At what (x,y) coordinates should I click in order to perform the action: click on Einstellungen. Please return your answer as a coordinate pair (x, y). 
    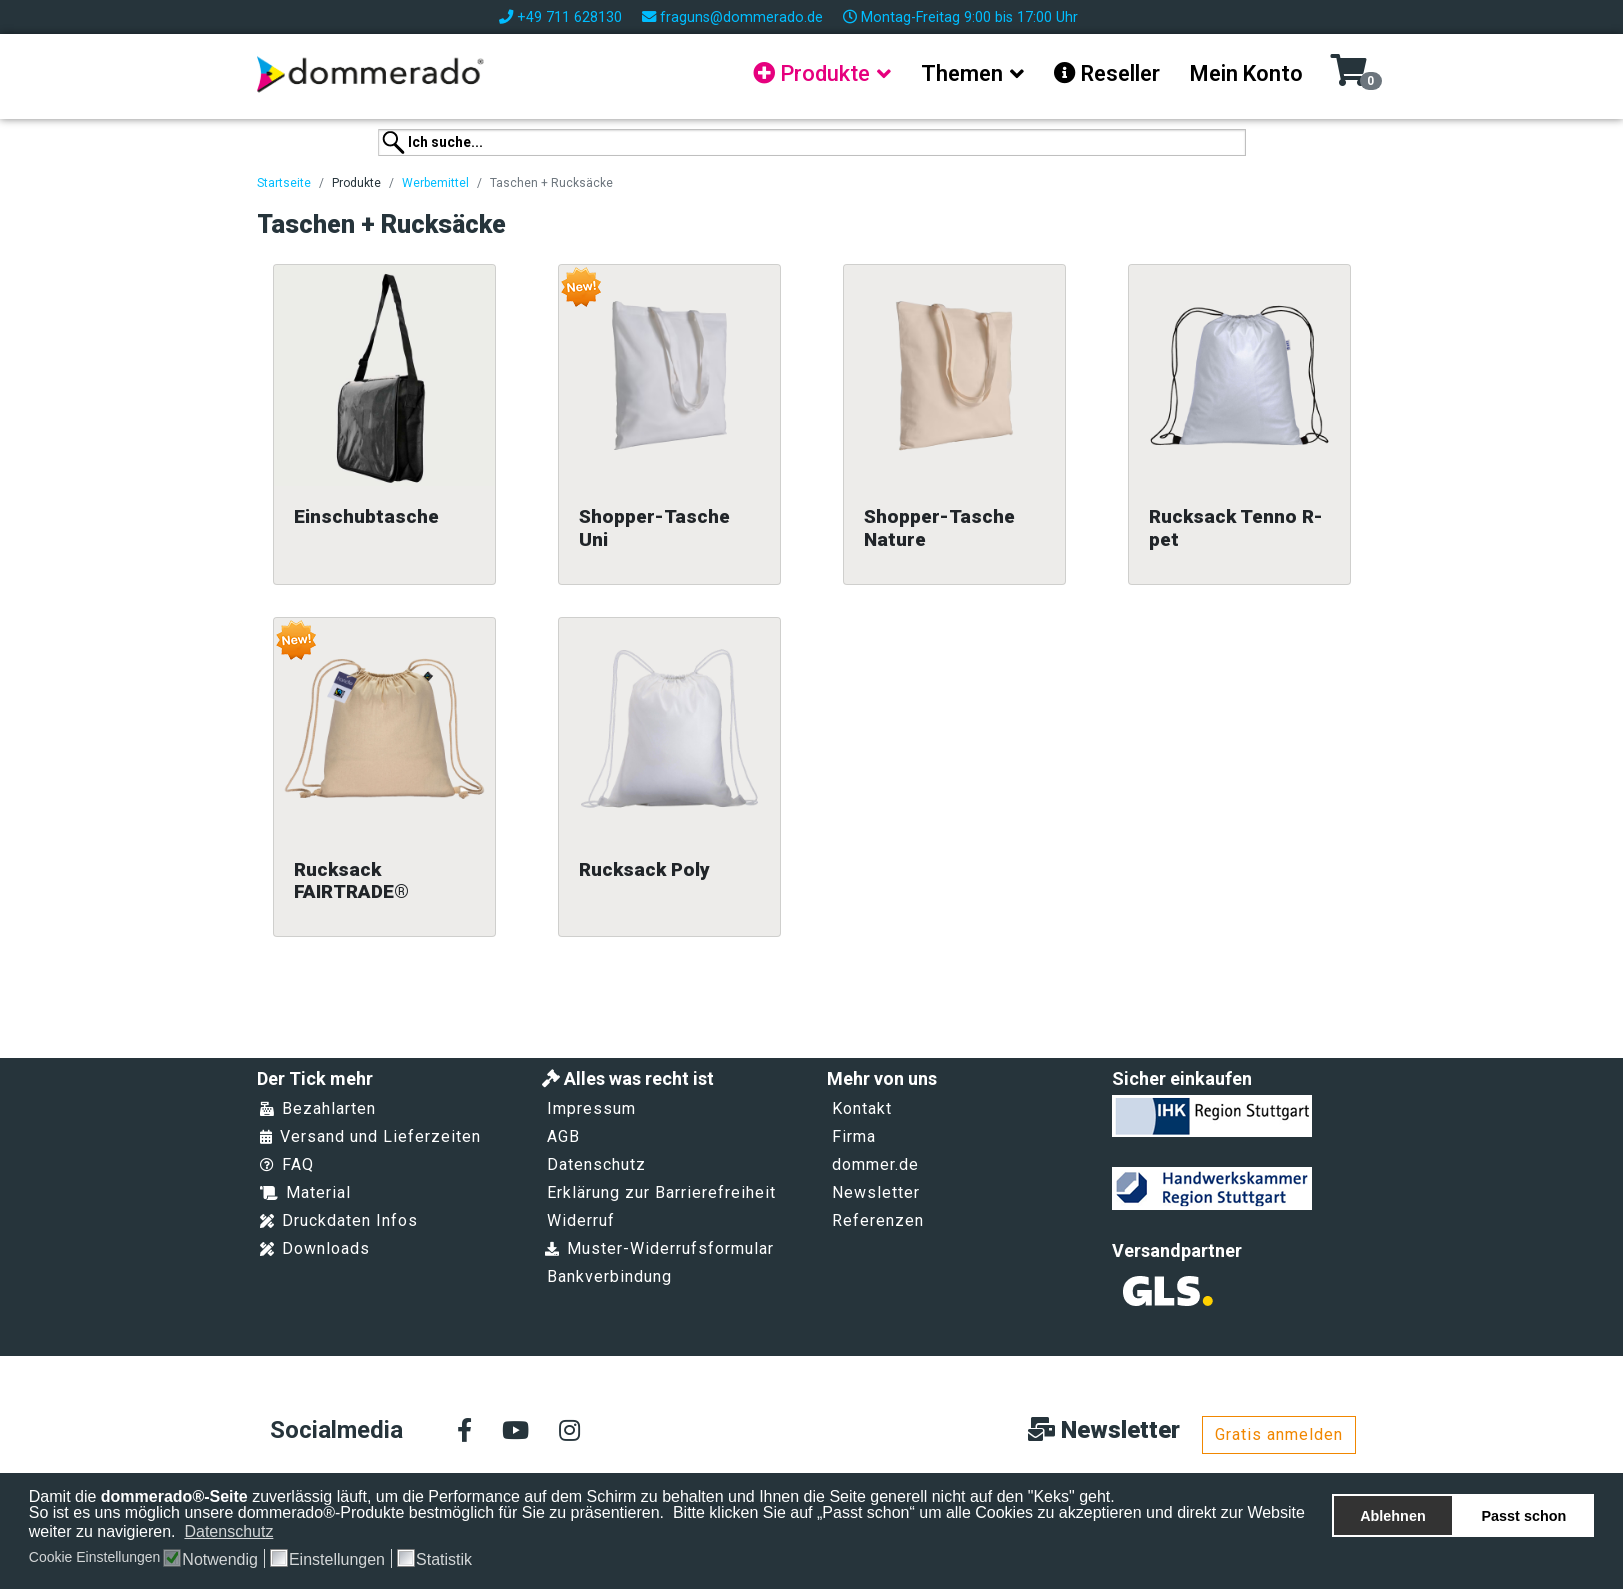
    Looking at the image, I should click on (337, 1560).